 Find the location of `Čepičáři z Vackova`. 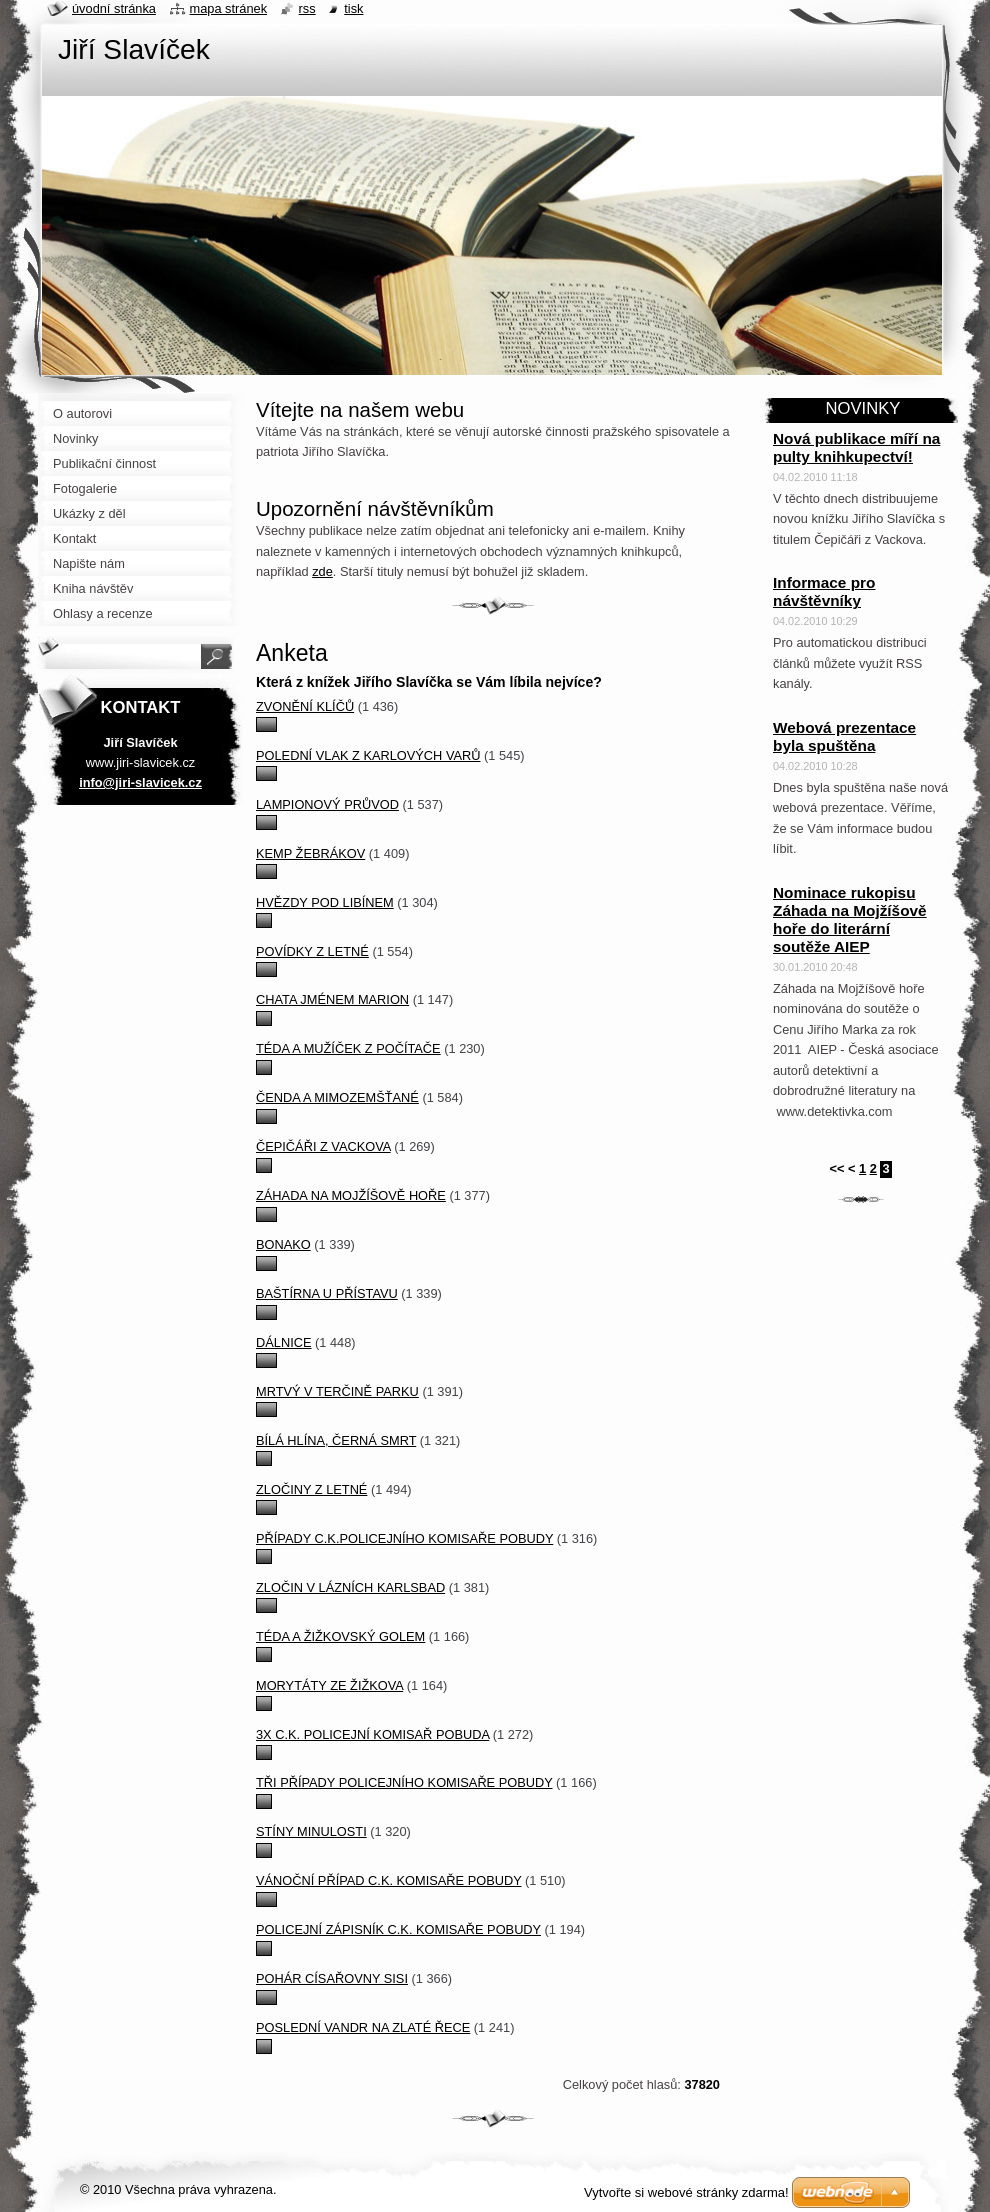

Čepičáři z Vackova is located at coordinates (323, 1146).